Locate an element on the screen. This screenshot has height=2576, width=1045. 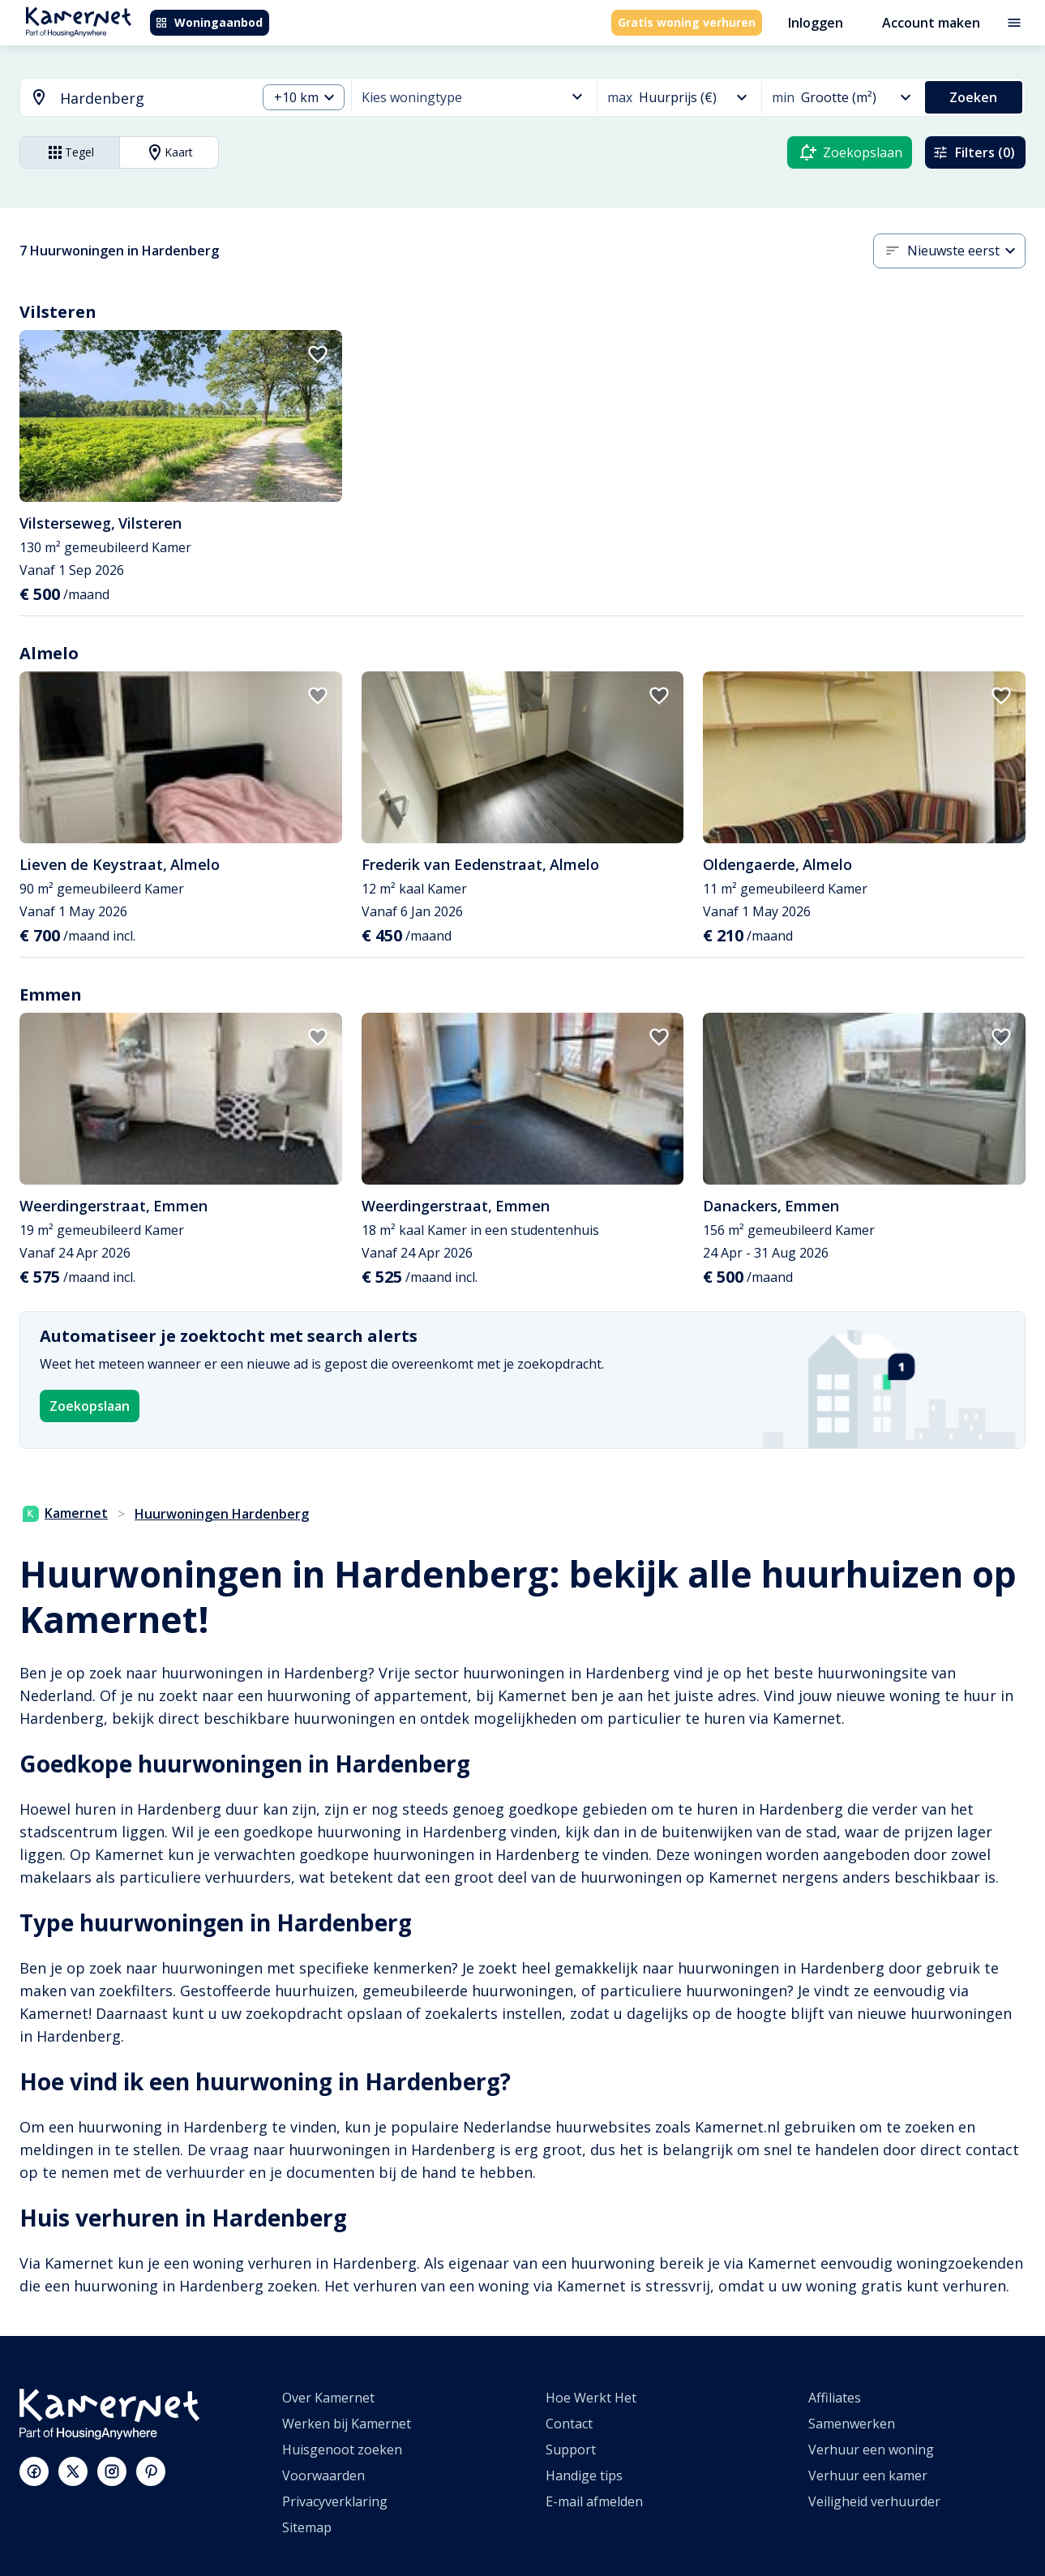
Contact is located at coordinates (569, 2423).